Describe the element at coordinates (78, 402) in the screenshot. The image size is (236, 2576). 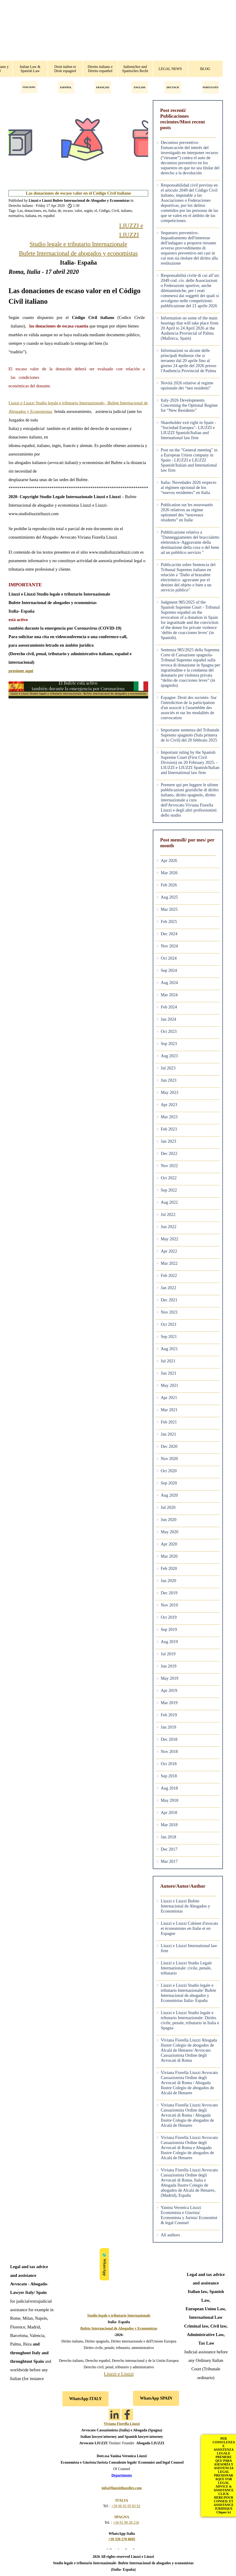
I see `Liuzzi e Liuzzi Studio legale e tributario Internazionale- Bufete Internacional de` at that location.